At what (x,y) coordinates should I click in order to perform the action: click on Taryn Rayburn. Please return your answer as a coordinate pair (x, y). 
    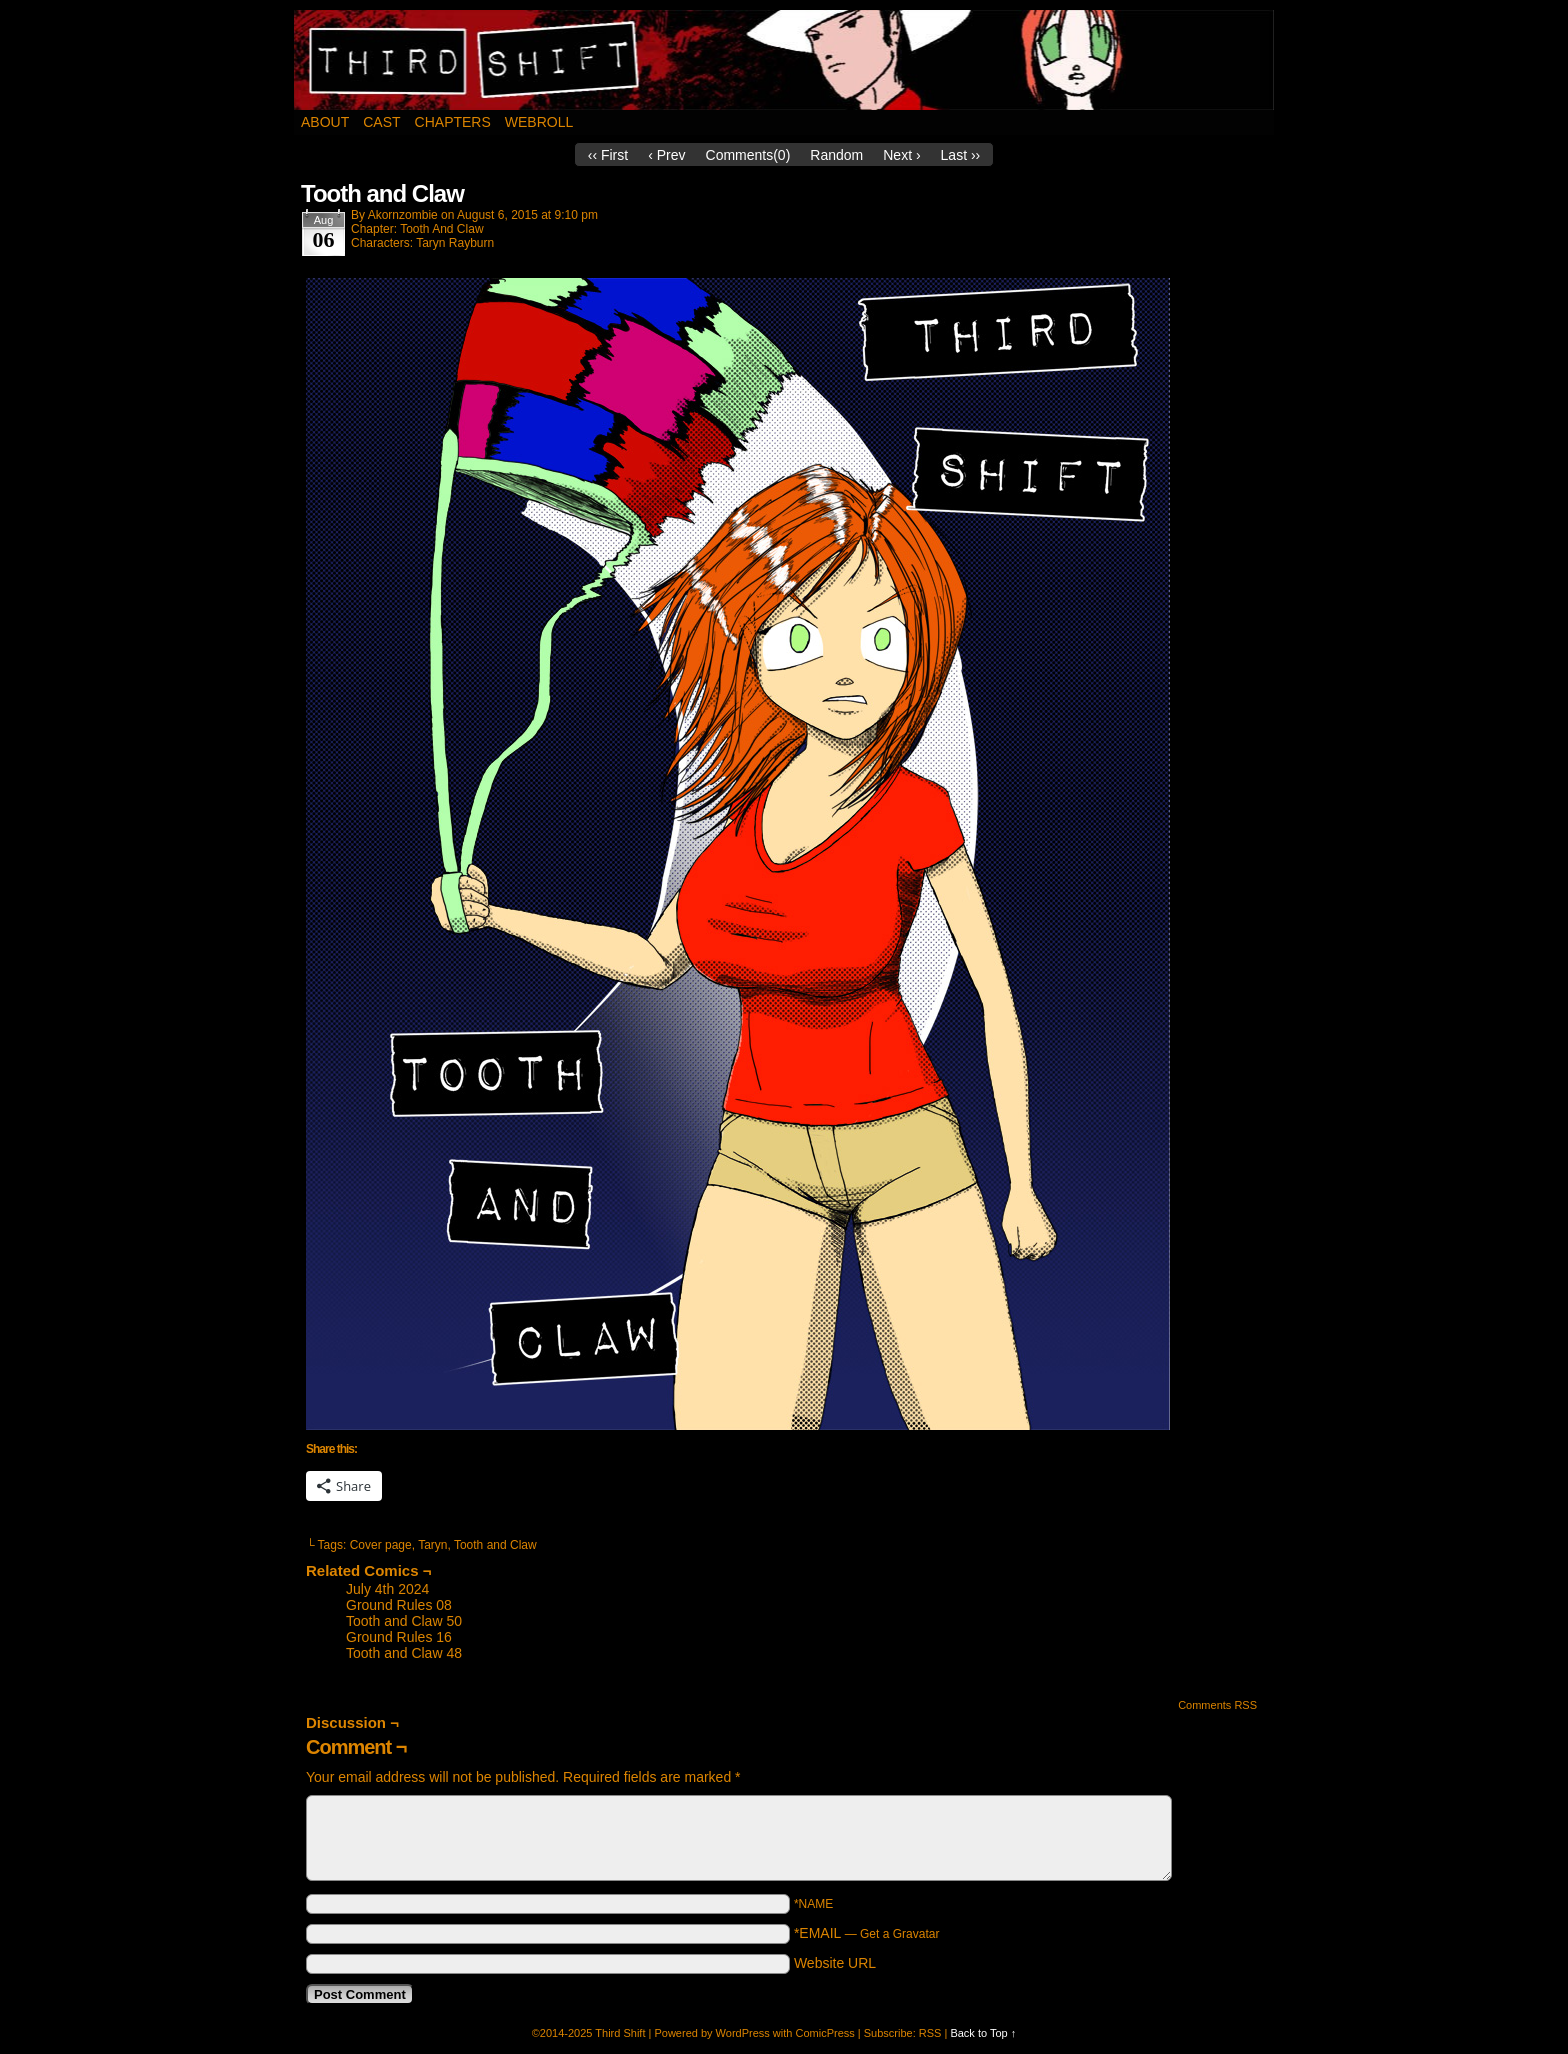
    Looking at the image, I should click on (455, 243).